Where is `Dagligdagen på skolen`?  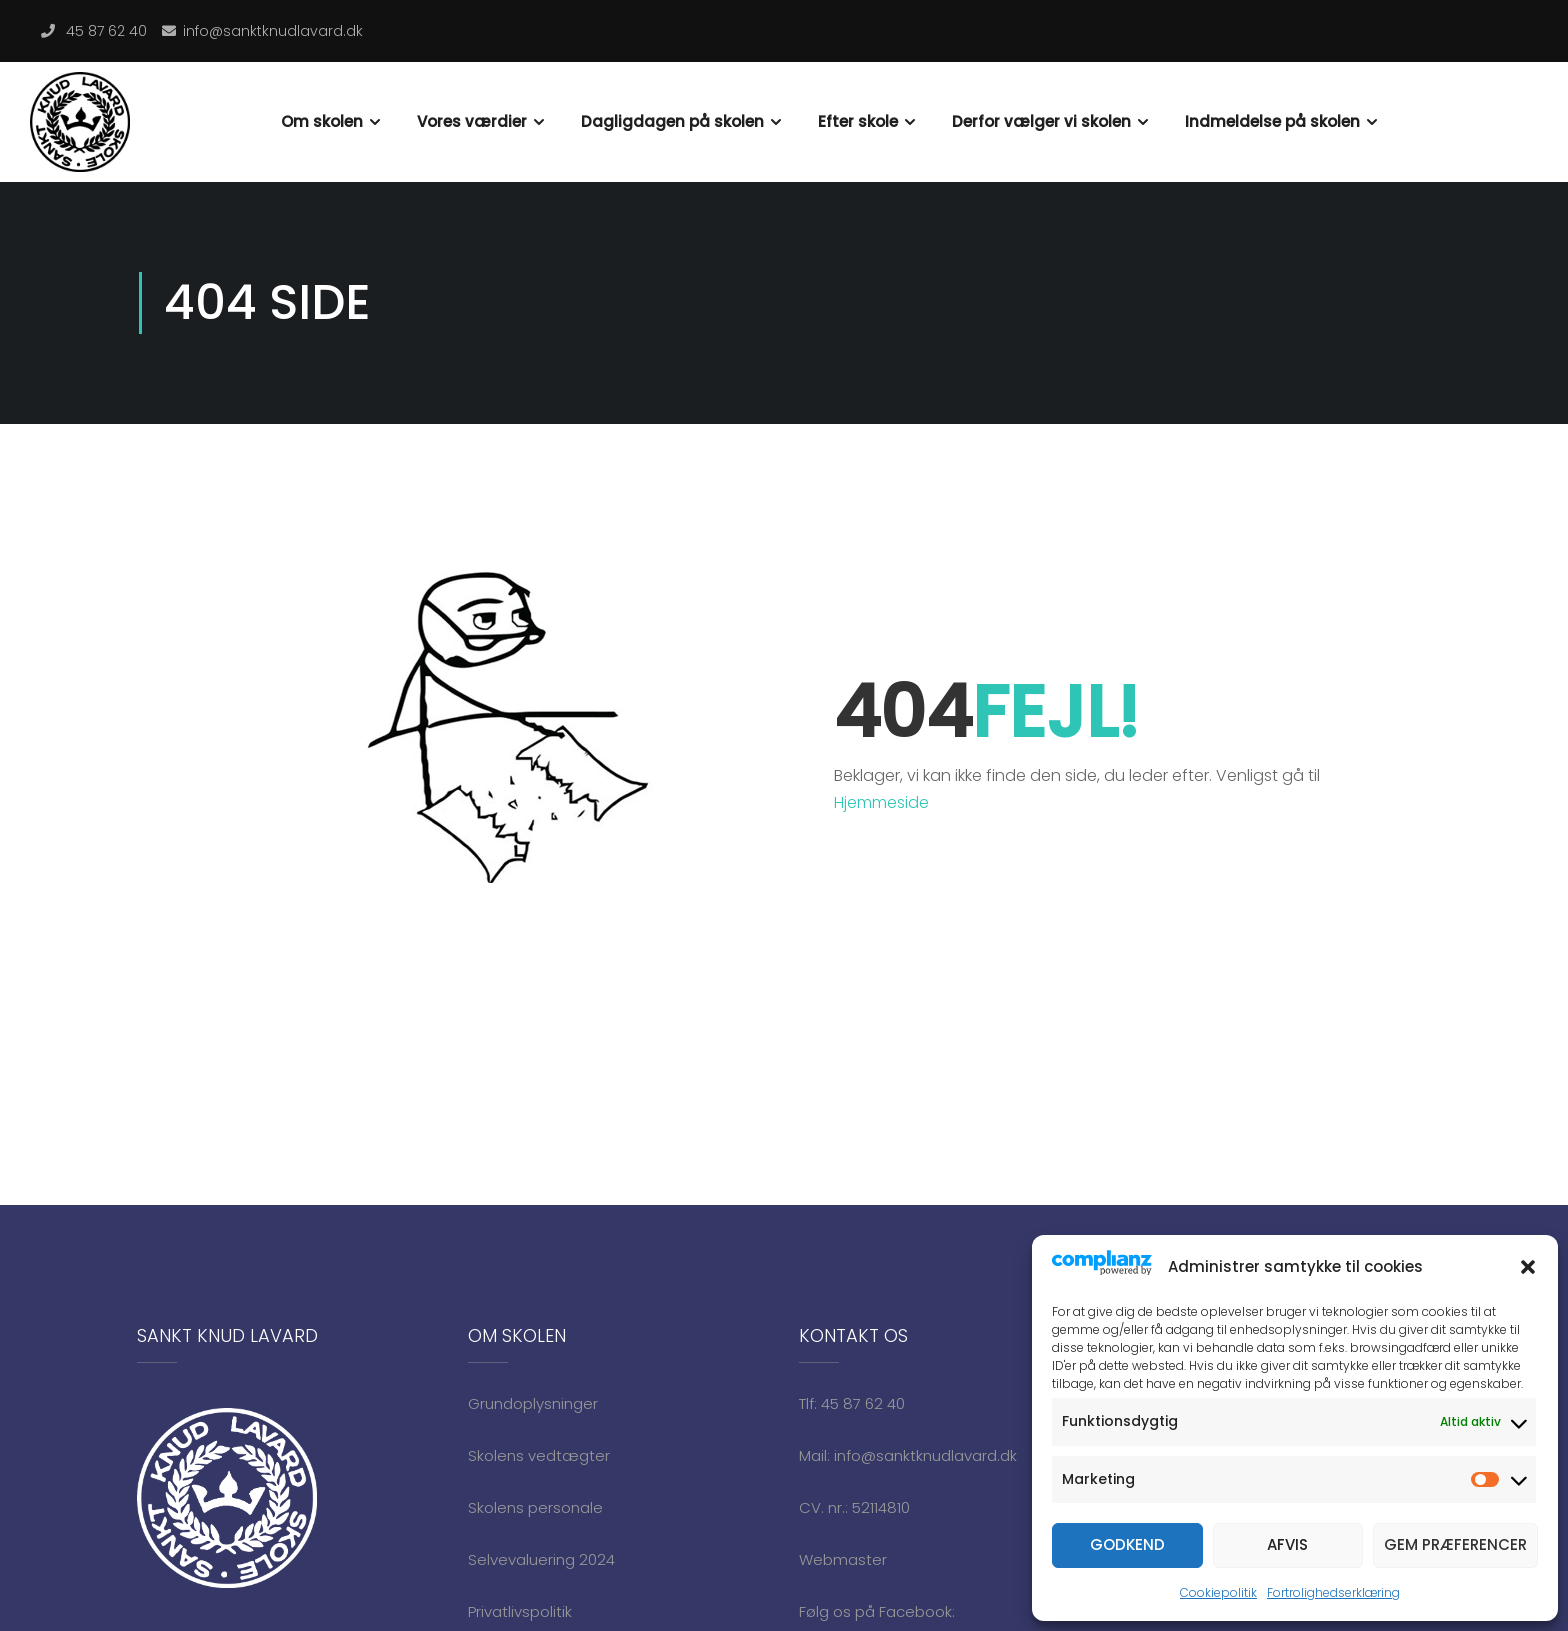 Dagligdagen på skolen is located at coordinates (672, 121).